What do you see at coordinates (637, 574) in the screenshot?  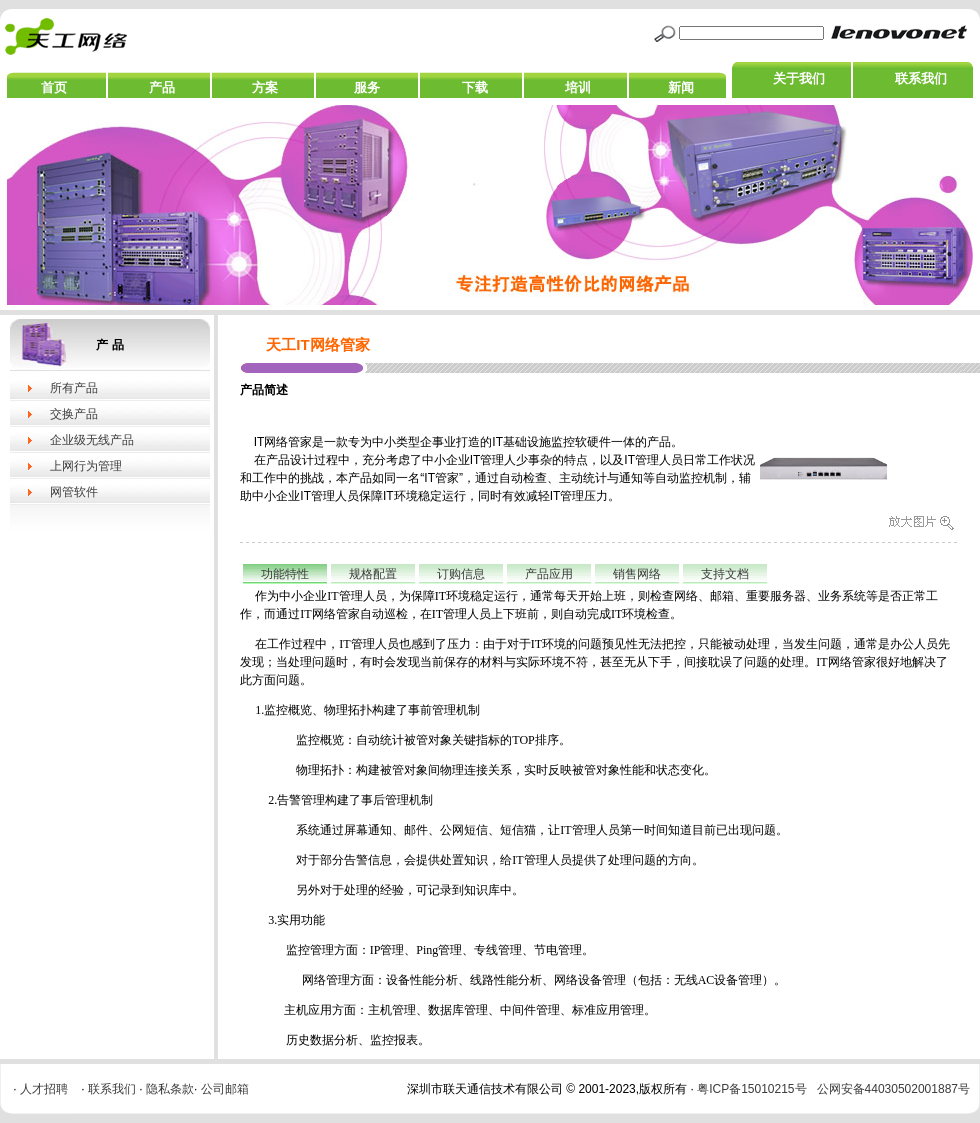 I see `销售网络` at bounding box center [637, 574].